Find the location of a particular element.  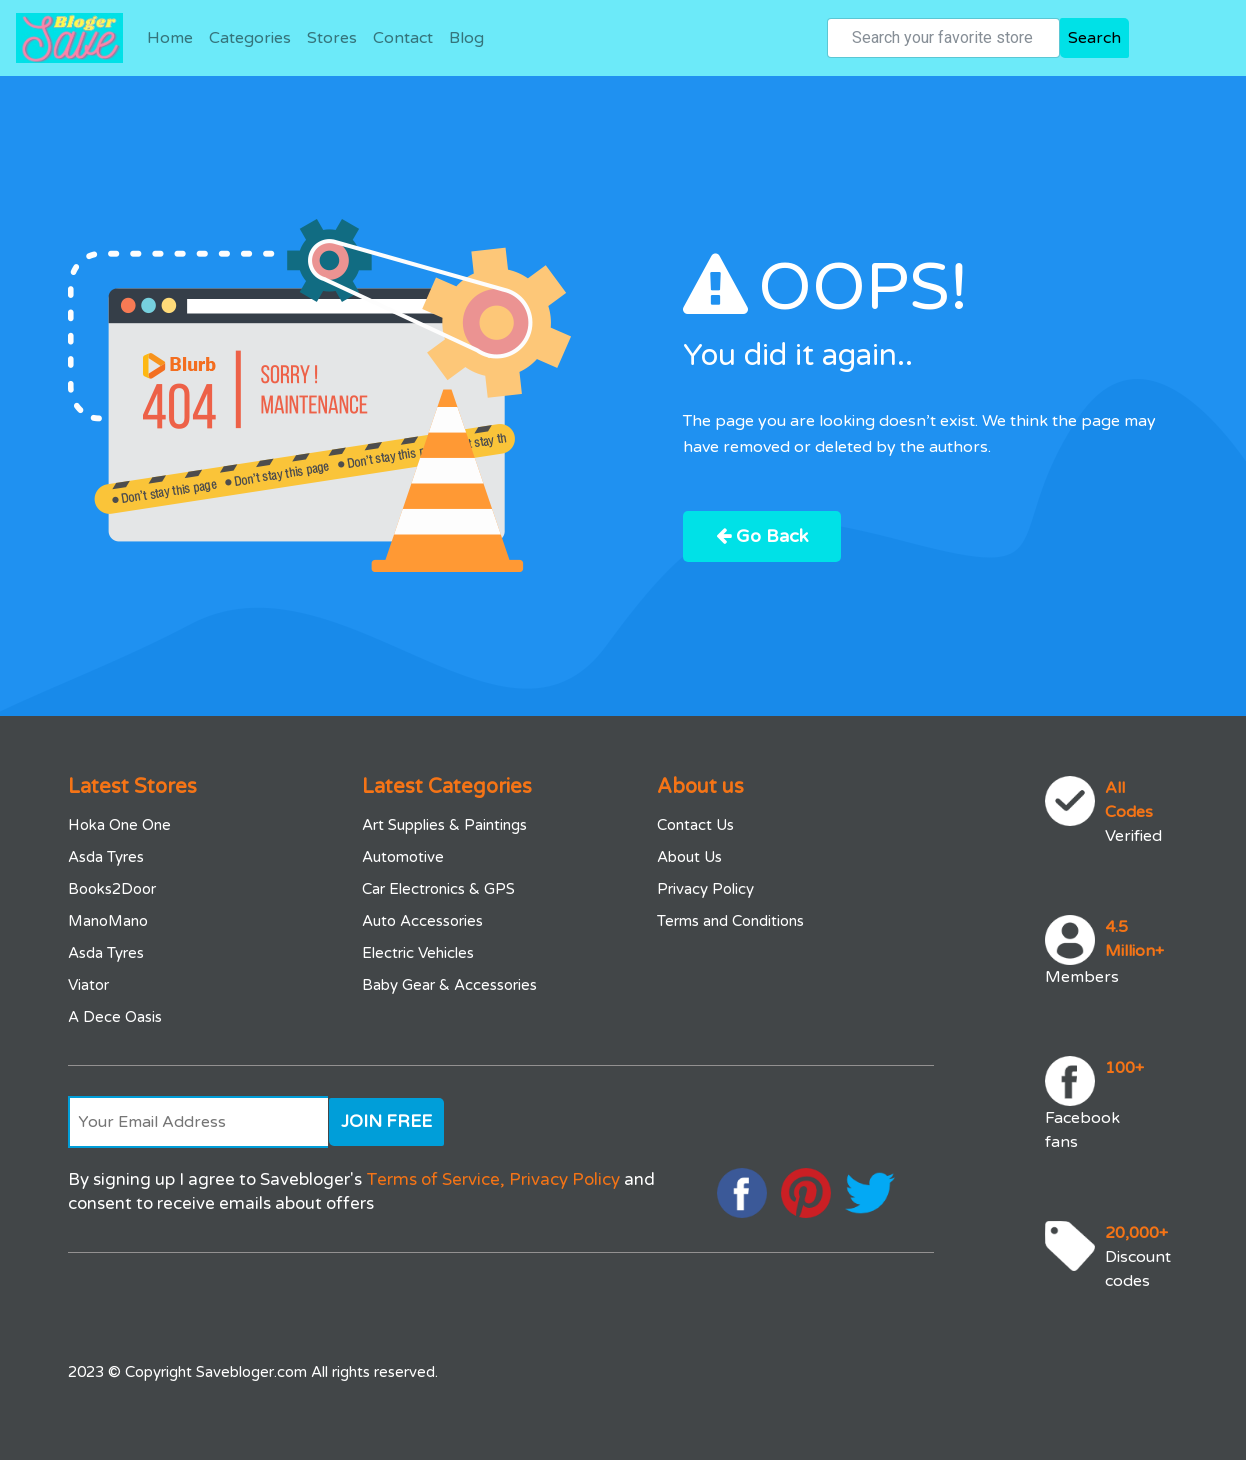

Auto Accessories is located at coordinates (422, 921).